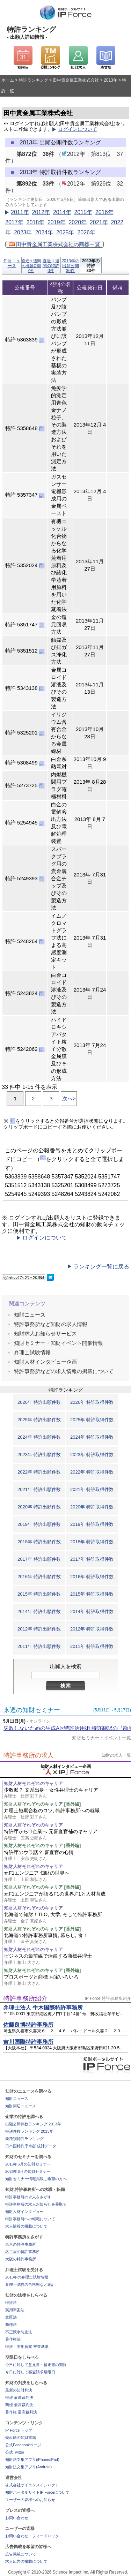 Image resolution: width=131 pixels, height=2576 pixels. I want to click on 知財周辺ニュース, so click(20, 2106).